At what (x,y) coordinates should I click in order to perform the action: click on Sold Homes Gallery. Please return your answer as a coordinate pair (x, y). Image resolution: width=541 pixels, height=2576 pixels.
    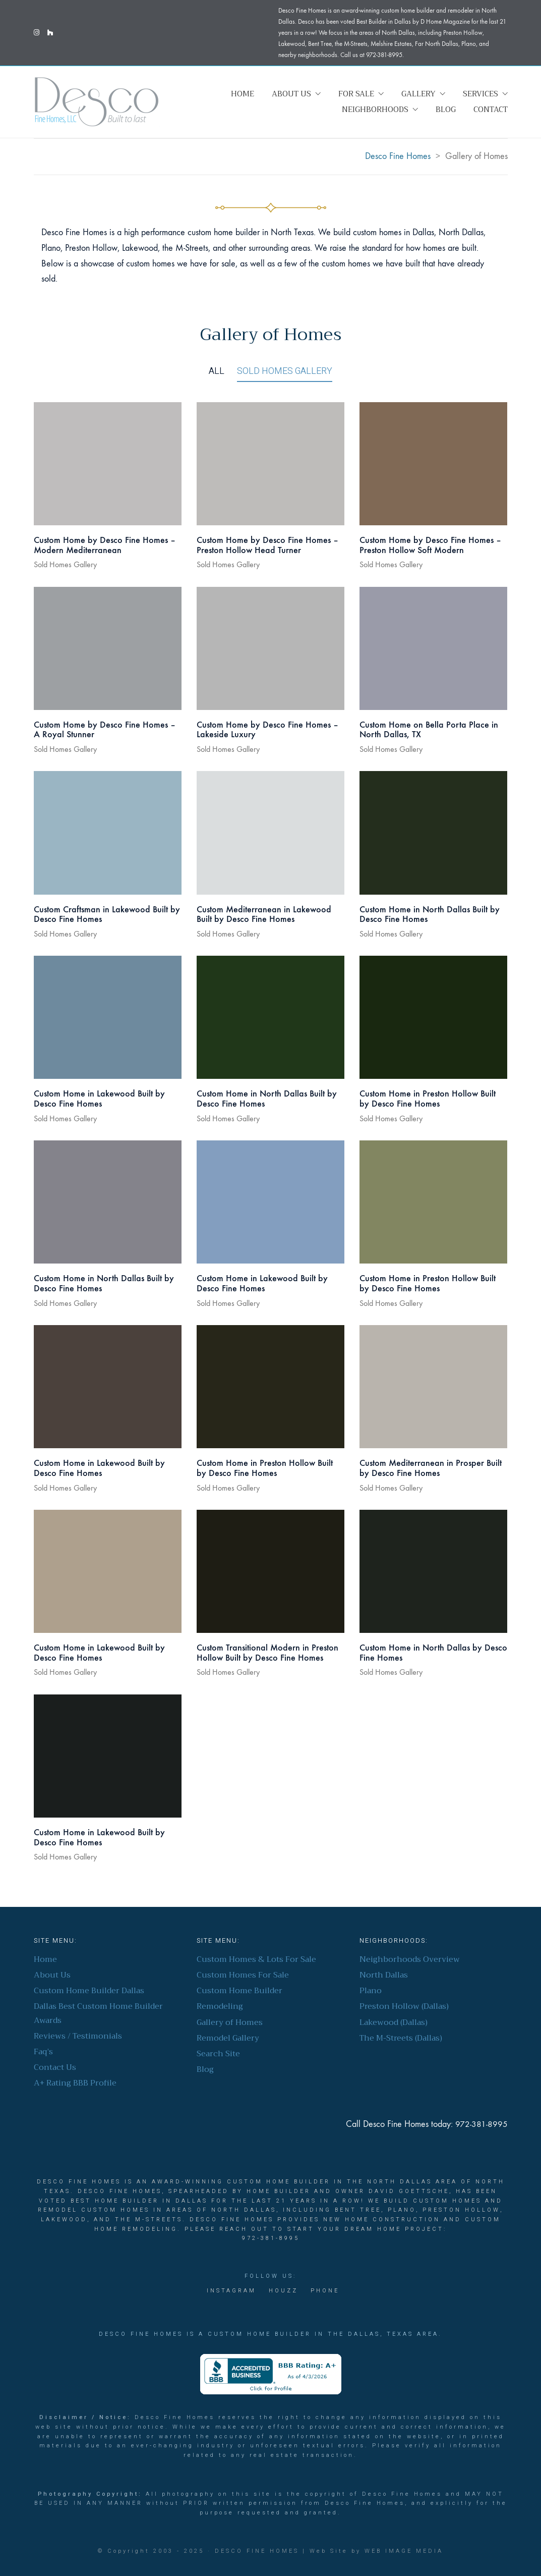
    Looking at the image, I should click on (284, 371).